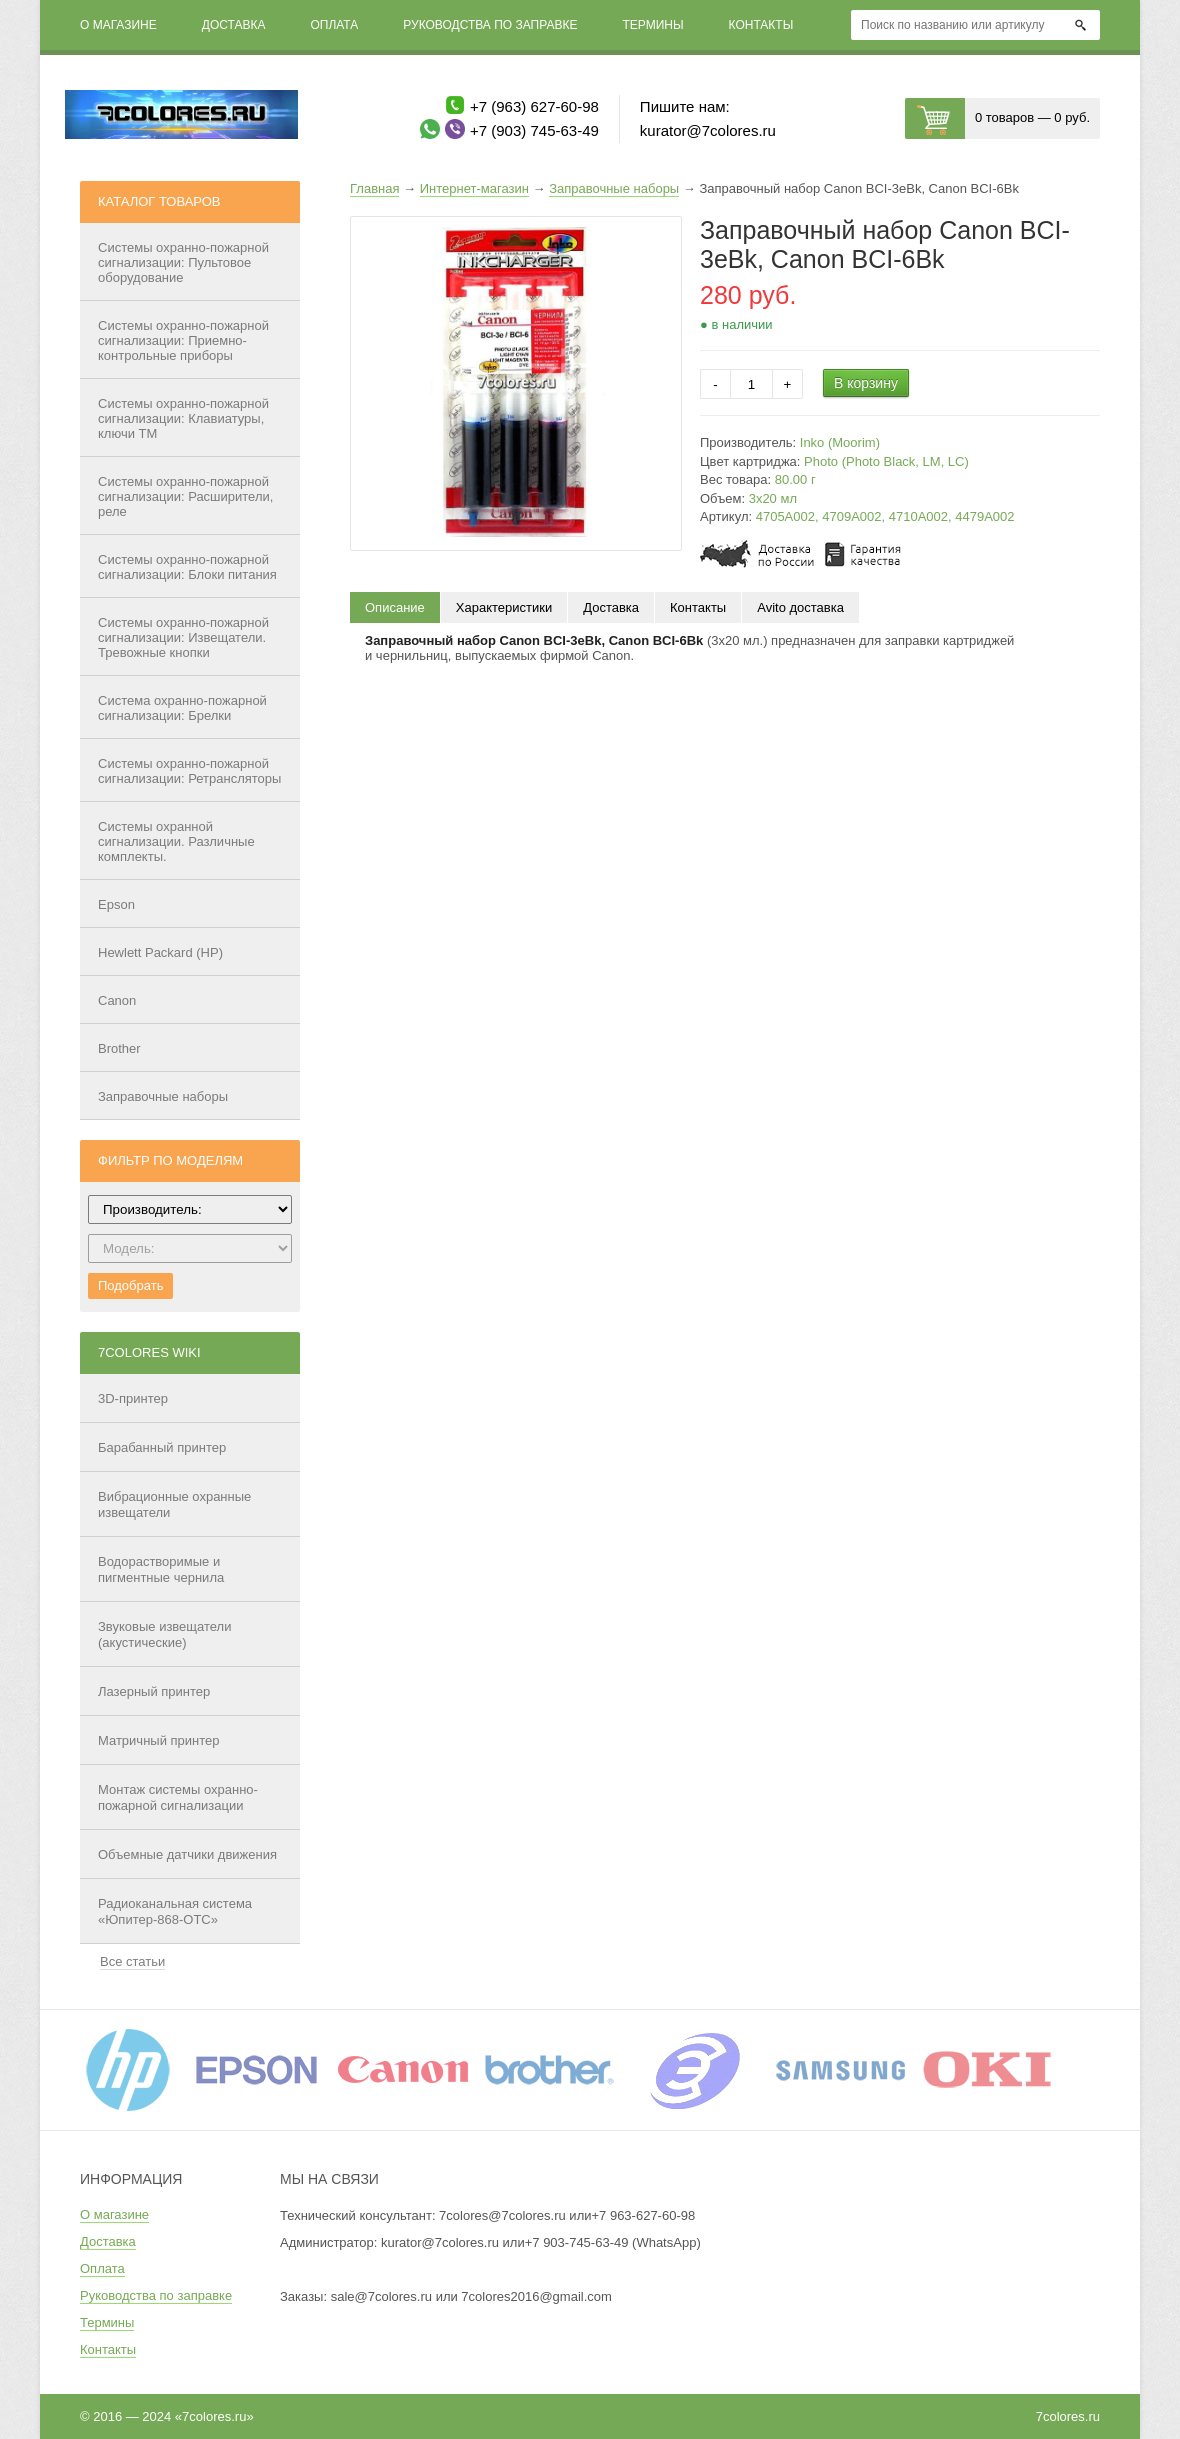 The height and width of the screenshot is (2439, 1180). What do you see at coordinates (175, 1911) in the screenshot?
I see `Радиоканальная система «Юпитер-868-ОТС»` at bounding box center [175, 1911].